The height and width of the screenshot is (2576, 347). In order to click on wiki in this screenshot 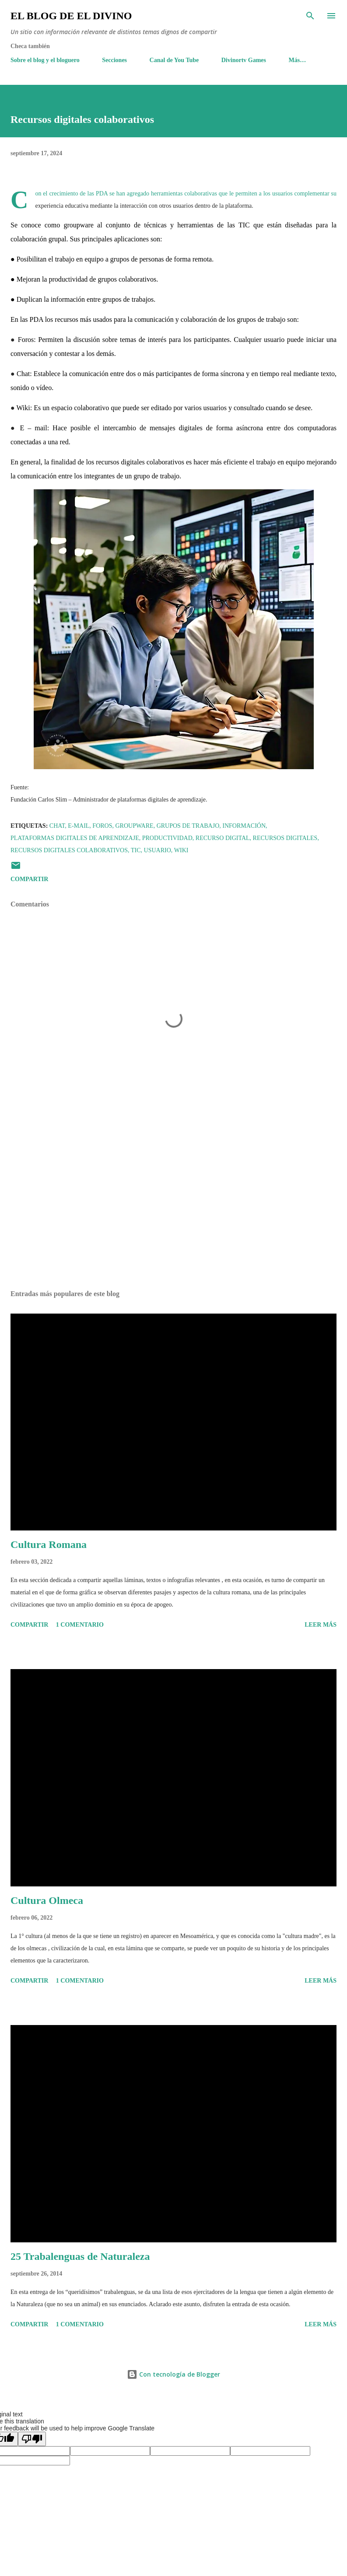, I will do `click(181, 850)`.